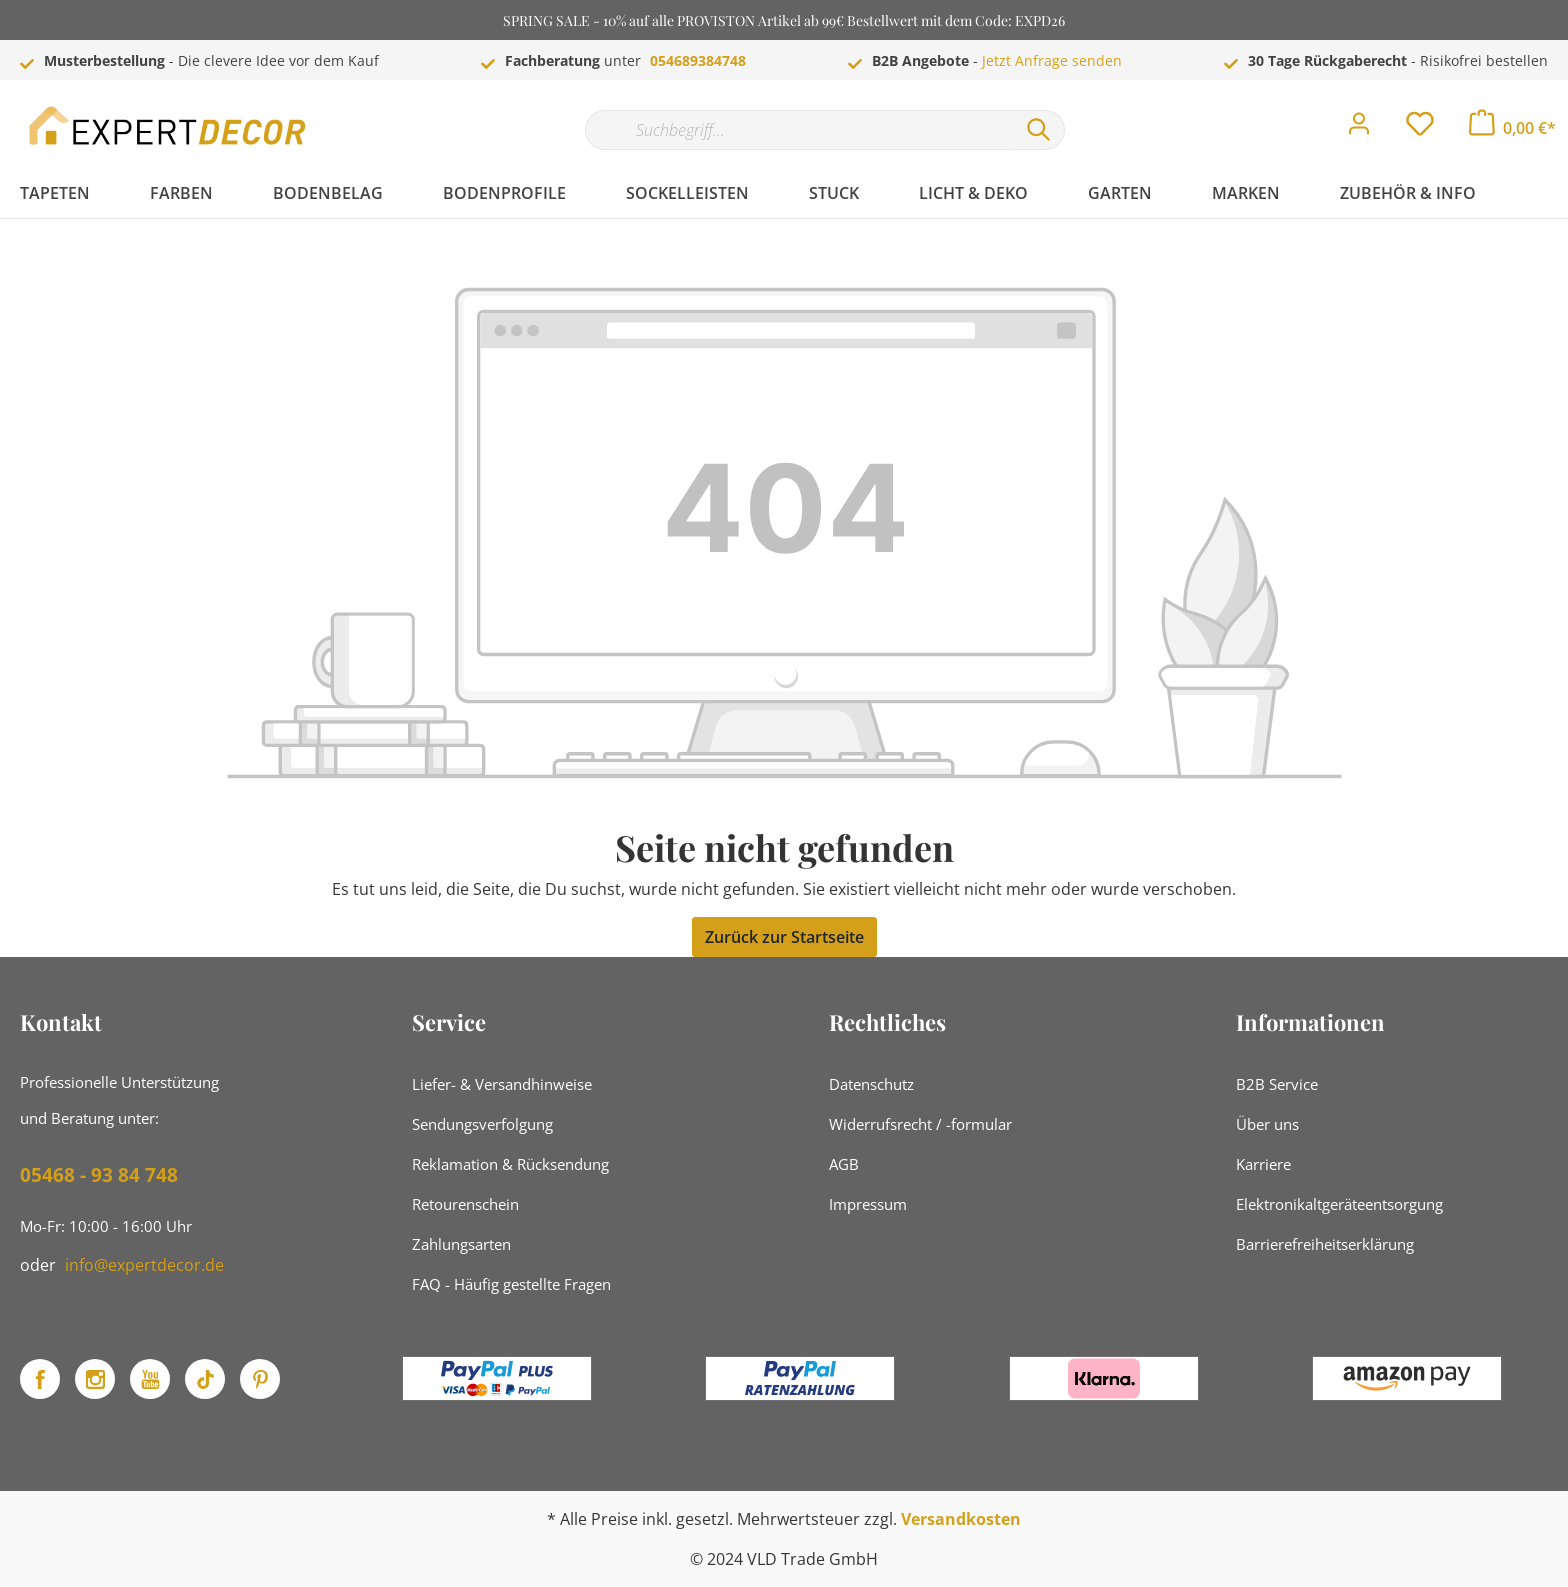 This screenshot has height=1587, width=1568. Describe the element at coordinates (510, 1164) in the screenshot. I see `Reklamation & Rücksendung` at that location.